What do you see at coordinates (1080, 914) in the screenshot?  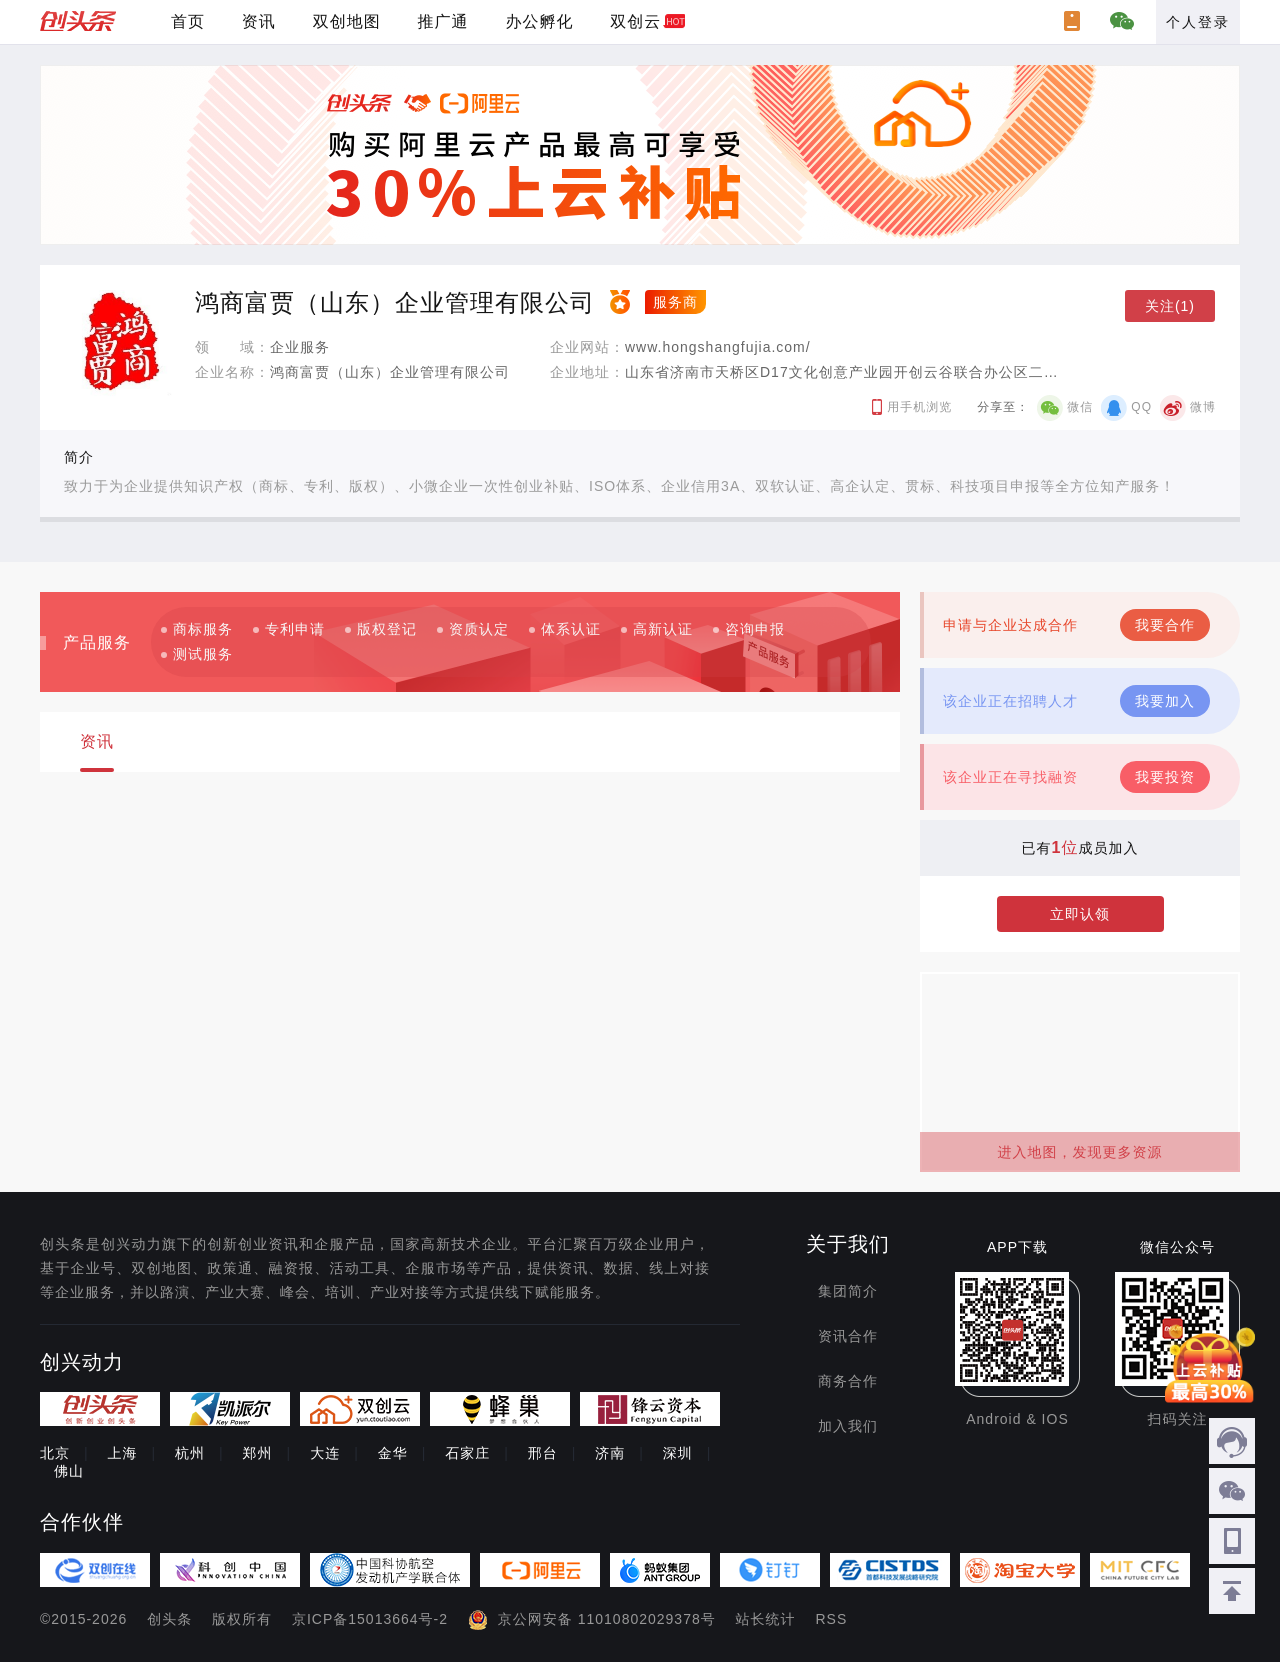 I see `立即认领` at bounding box center [1080, 914].